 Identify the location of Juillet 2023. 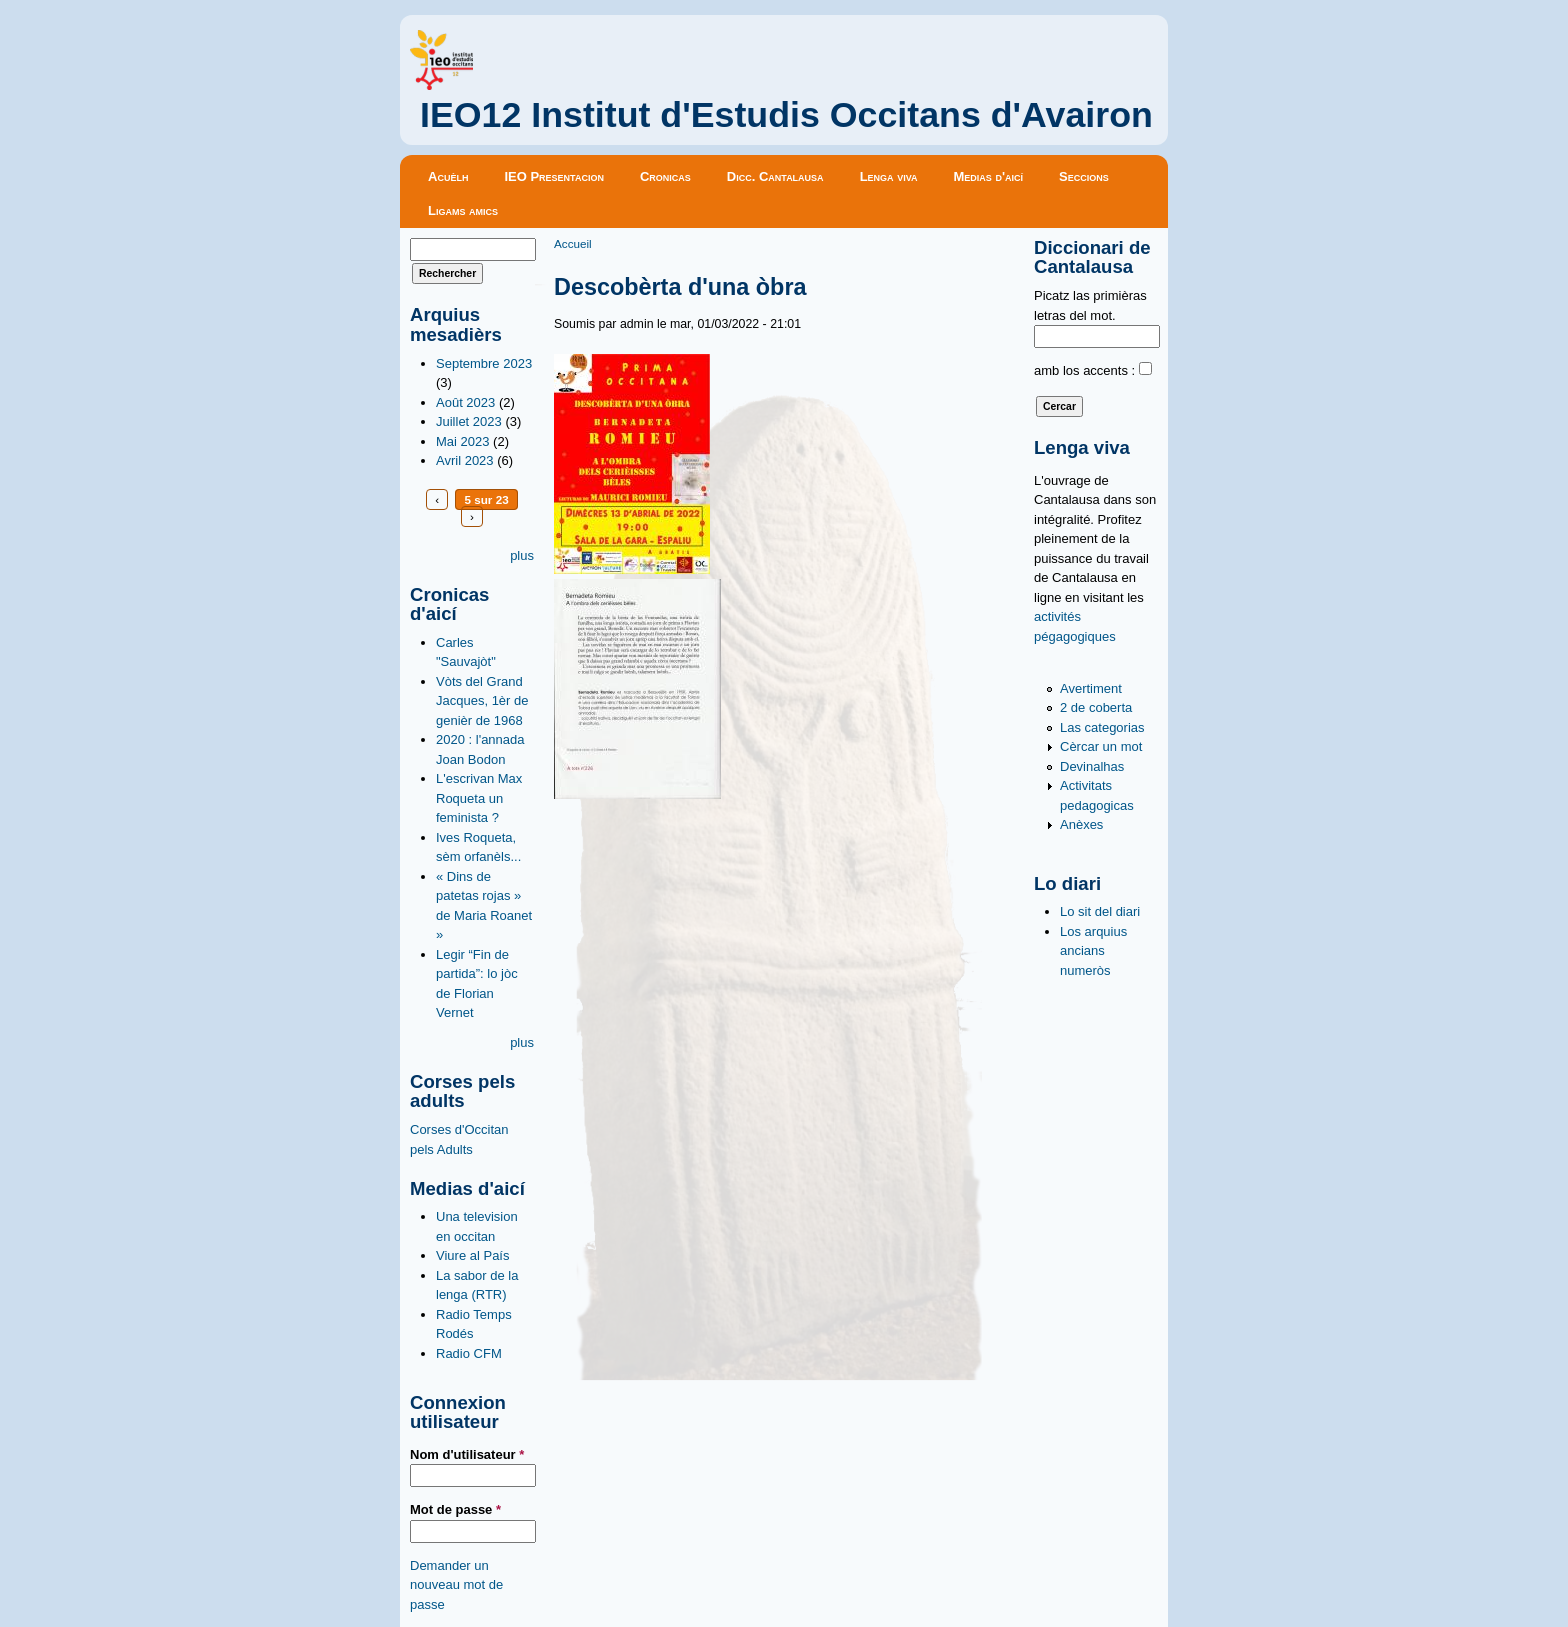
(469, 421).